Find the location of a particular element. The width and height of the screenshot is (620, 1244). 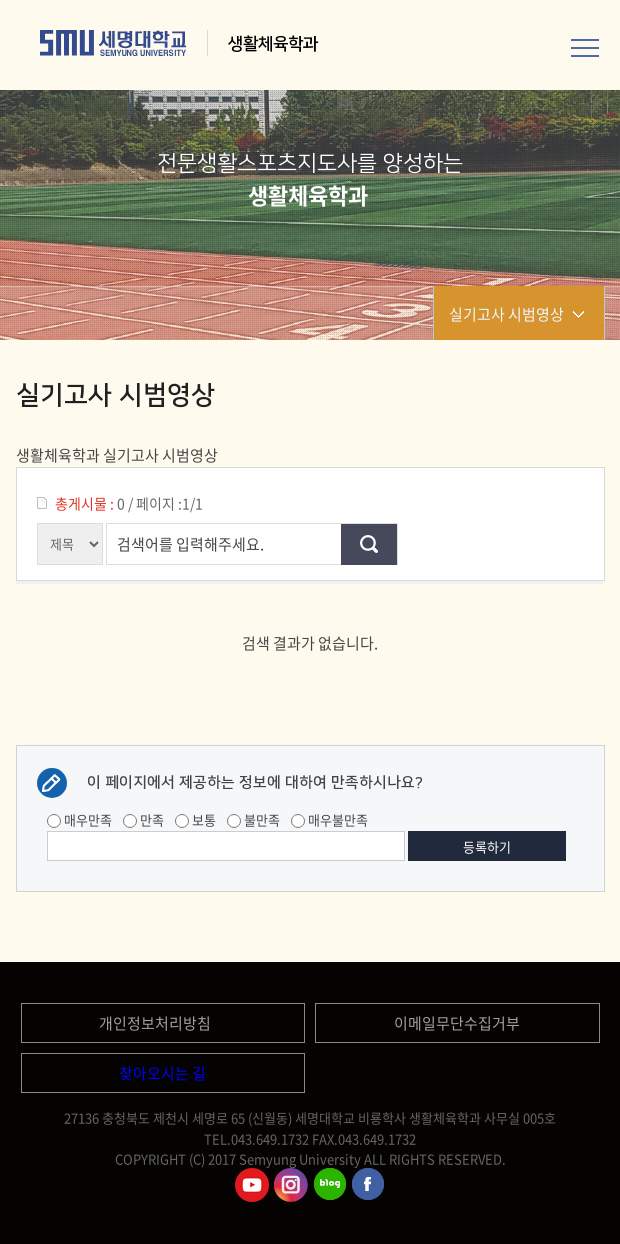

만족 is located at coordinates (143, 819).